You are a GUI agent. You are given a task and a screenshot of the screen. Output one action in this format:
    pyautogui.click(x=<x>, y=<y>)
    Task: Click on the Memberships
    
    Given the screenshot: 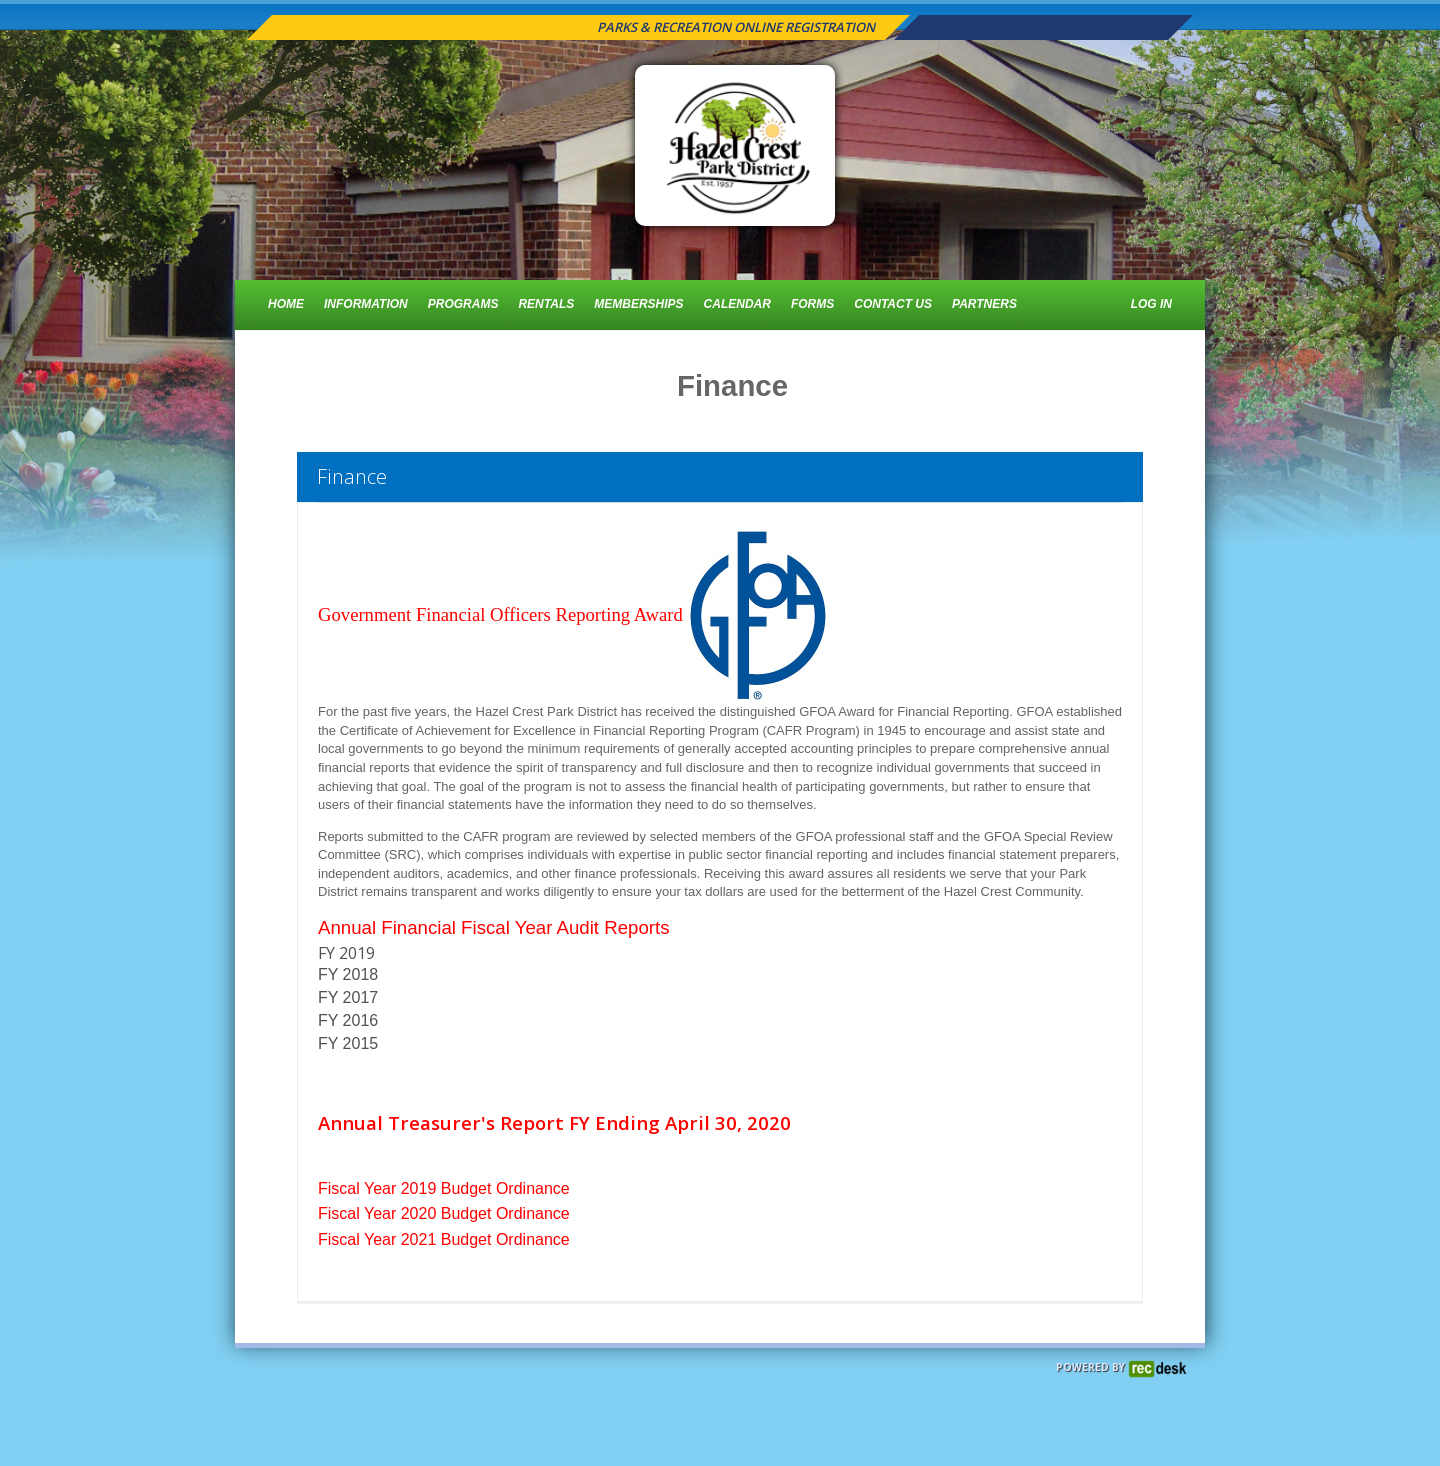 What is the action you would take?
    pyautogui.click(x=638, y=304)
    